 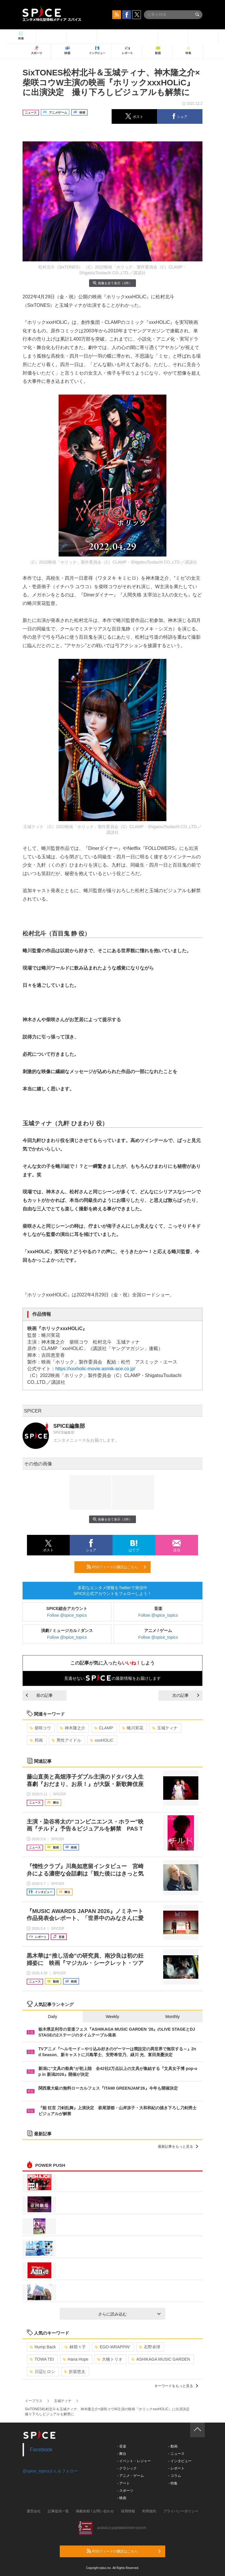 I want to click on キーワードをもっと見る, so click(x=176, y=2386).